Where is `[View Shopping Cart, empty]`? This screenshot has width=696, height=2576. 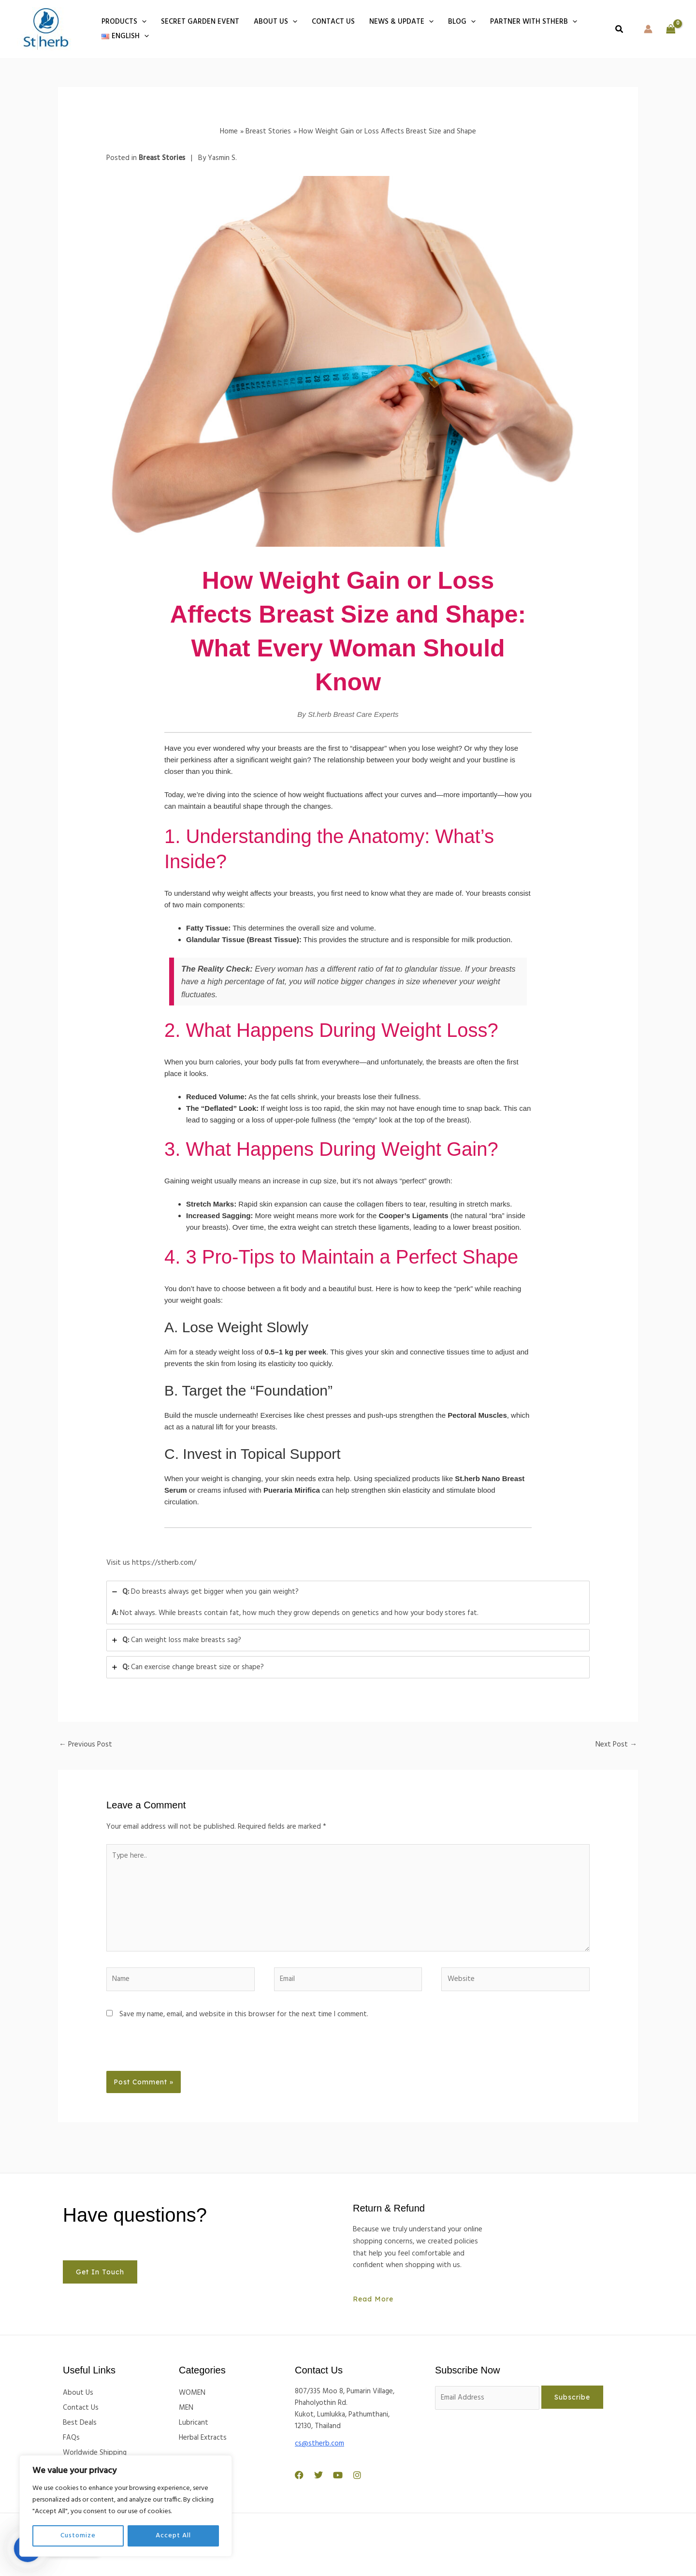
[View Shopping Cart, empty] is located at coordinates (671, 29).